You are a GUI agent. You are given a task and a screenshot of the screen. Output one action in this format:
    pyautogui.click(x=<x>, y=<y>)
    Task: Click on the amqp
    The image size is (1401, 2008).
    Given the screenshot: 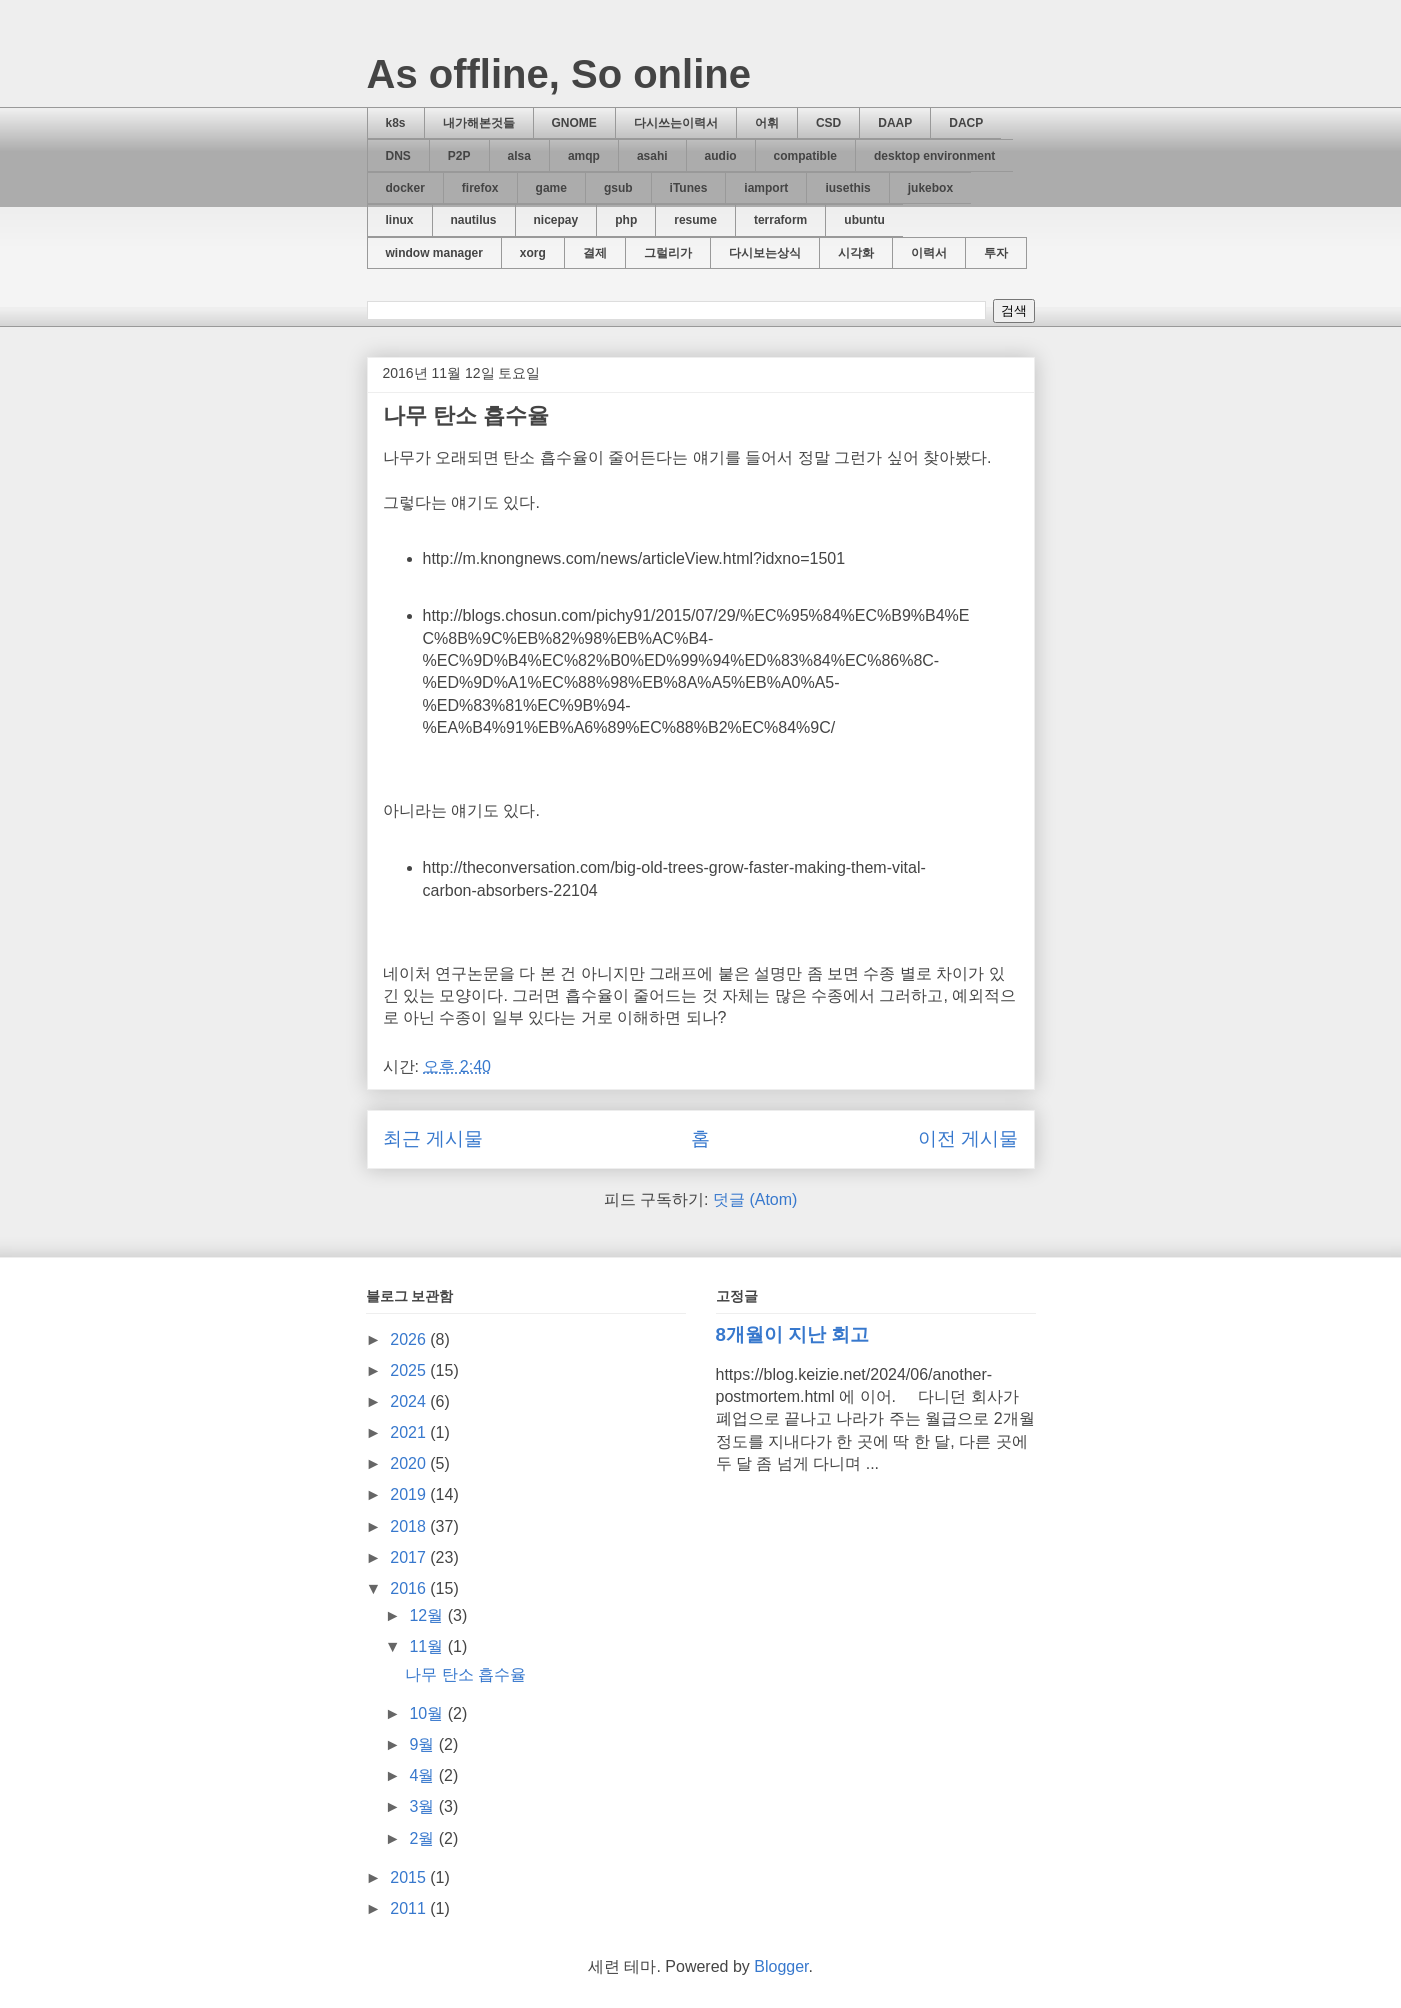 What is the action you would take?
    pyautogui.click(x=584, y=156)
    